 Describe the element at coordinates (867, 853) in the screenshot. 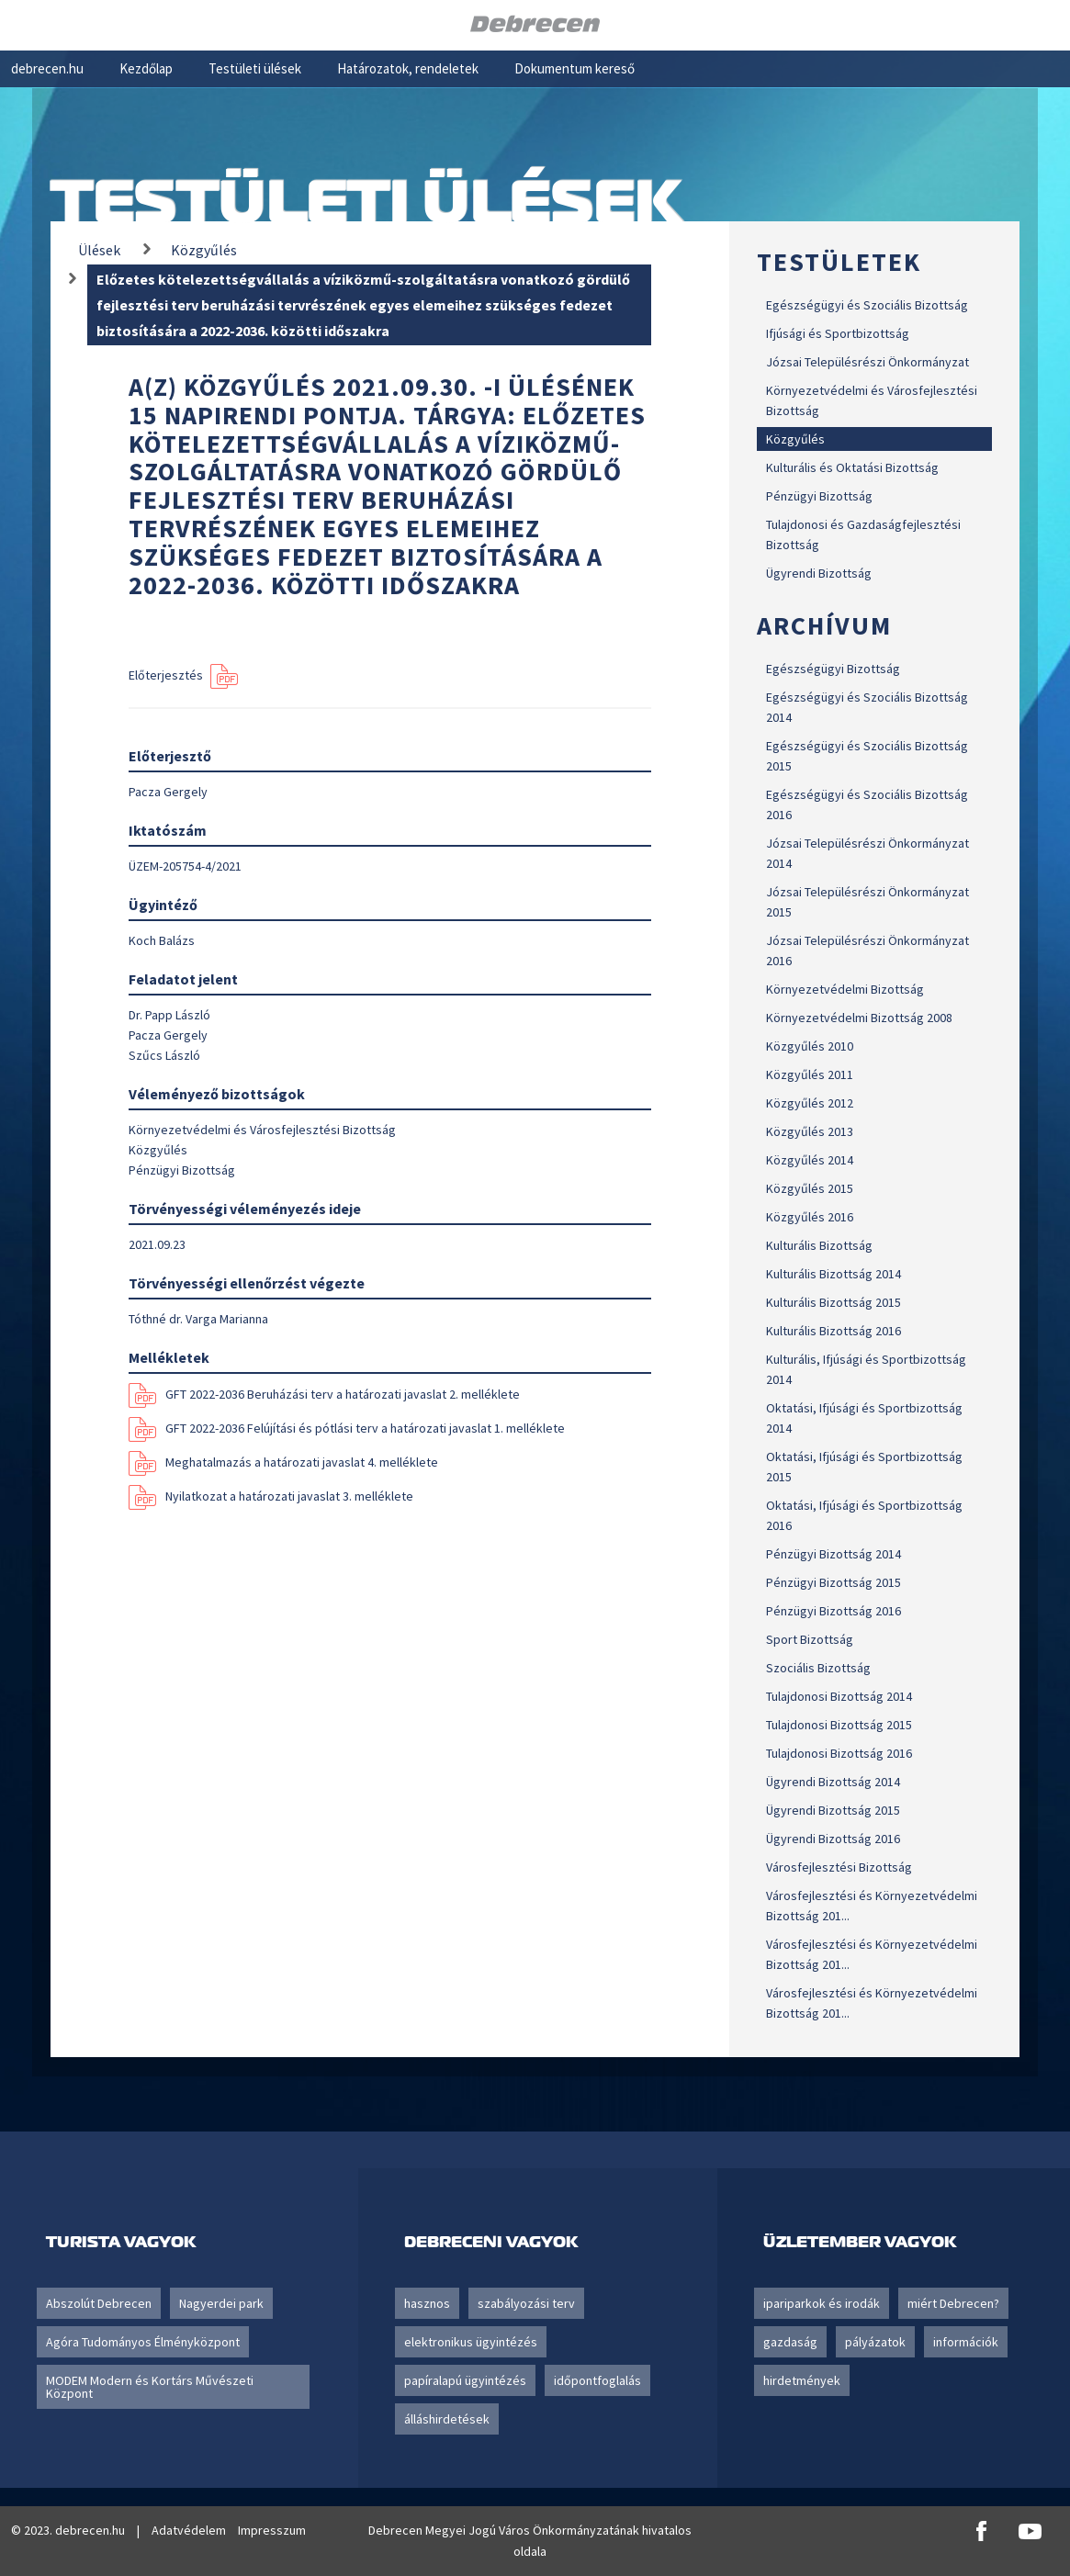

I see `Józsai Településrészi Önkormányzat 2014` at that location.